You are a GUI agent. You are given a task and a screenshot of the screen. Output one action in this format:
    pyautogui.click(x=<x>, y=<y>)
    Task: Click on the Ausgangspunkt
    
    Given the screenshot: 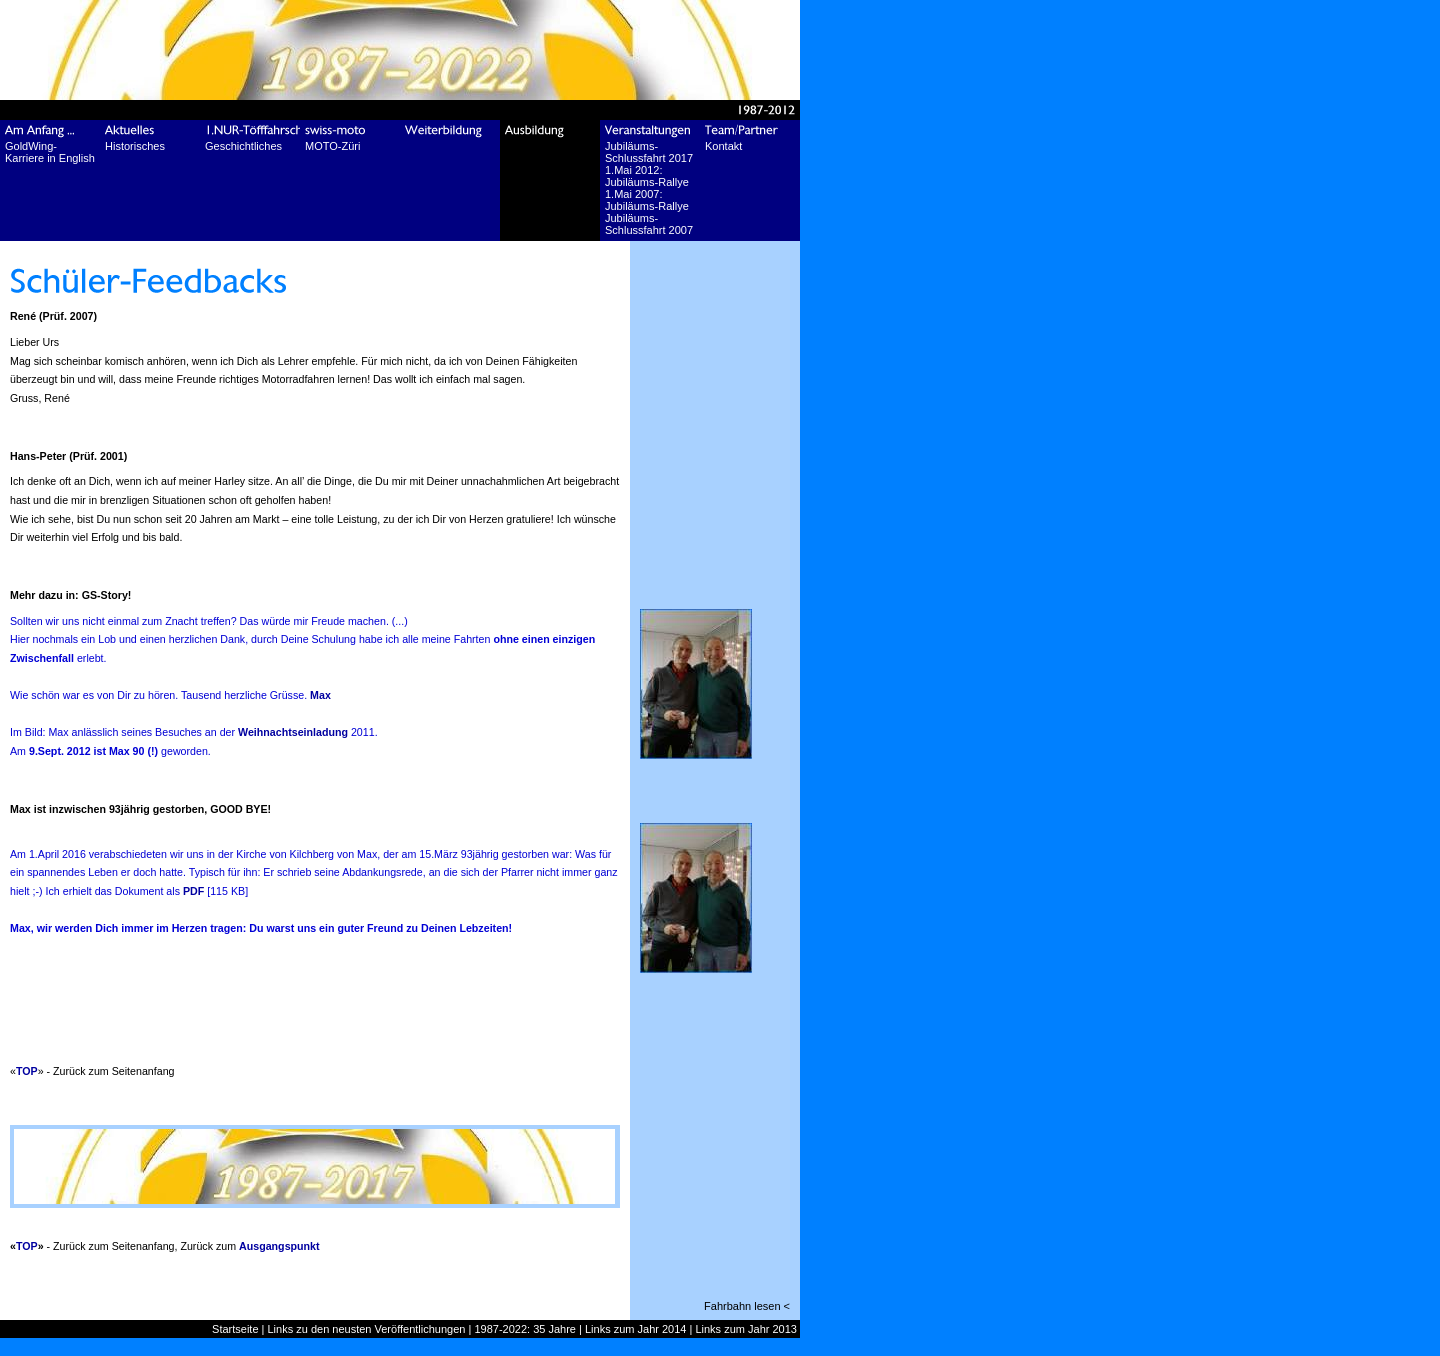 What is the action you would take?
    pyautogui.click(x=279, y=1246)
    